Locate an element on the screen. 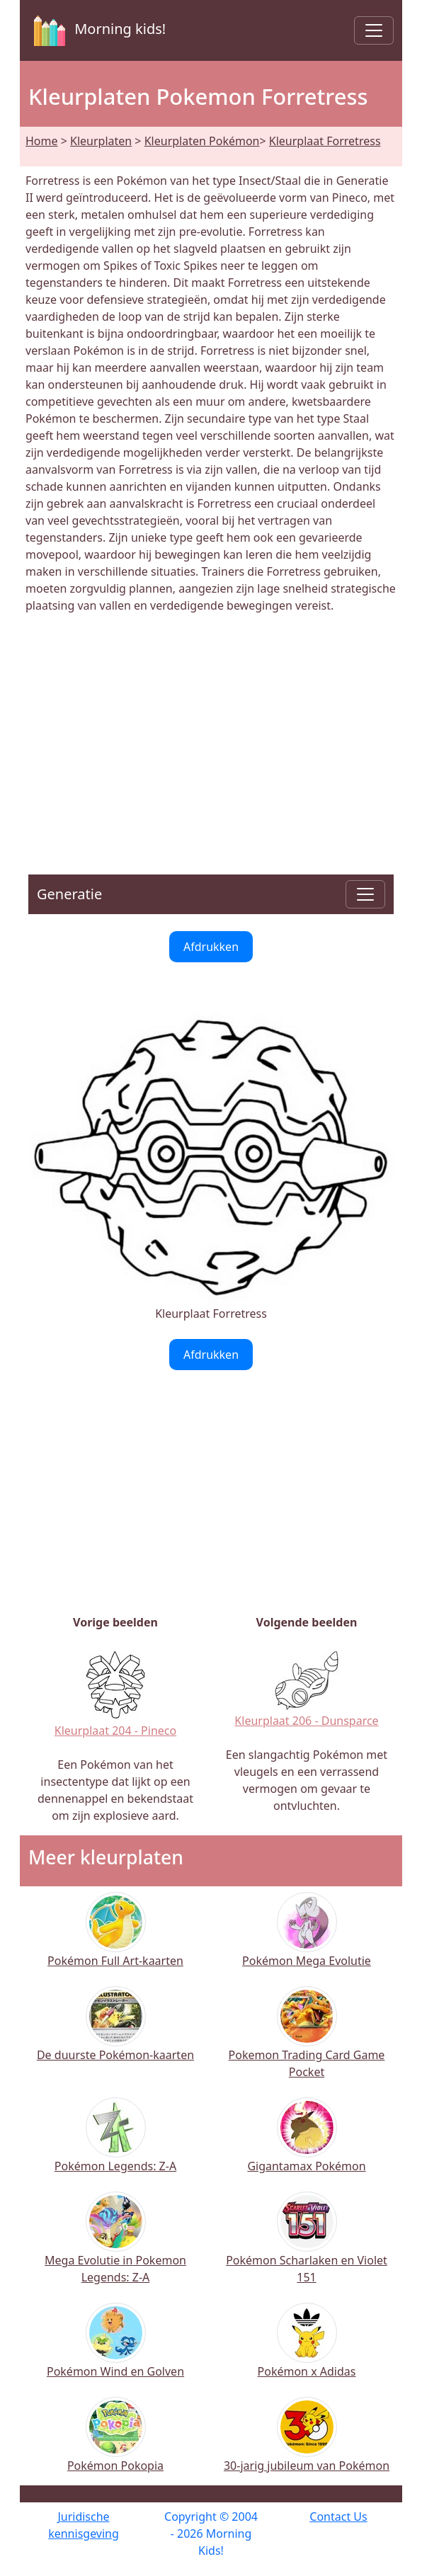  Kleurplaten Pokémon is located at coordinates (202, 141).